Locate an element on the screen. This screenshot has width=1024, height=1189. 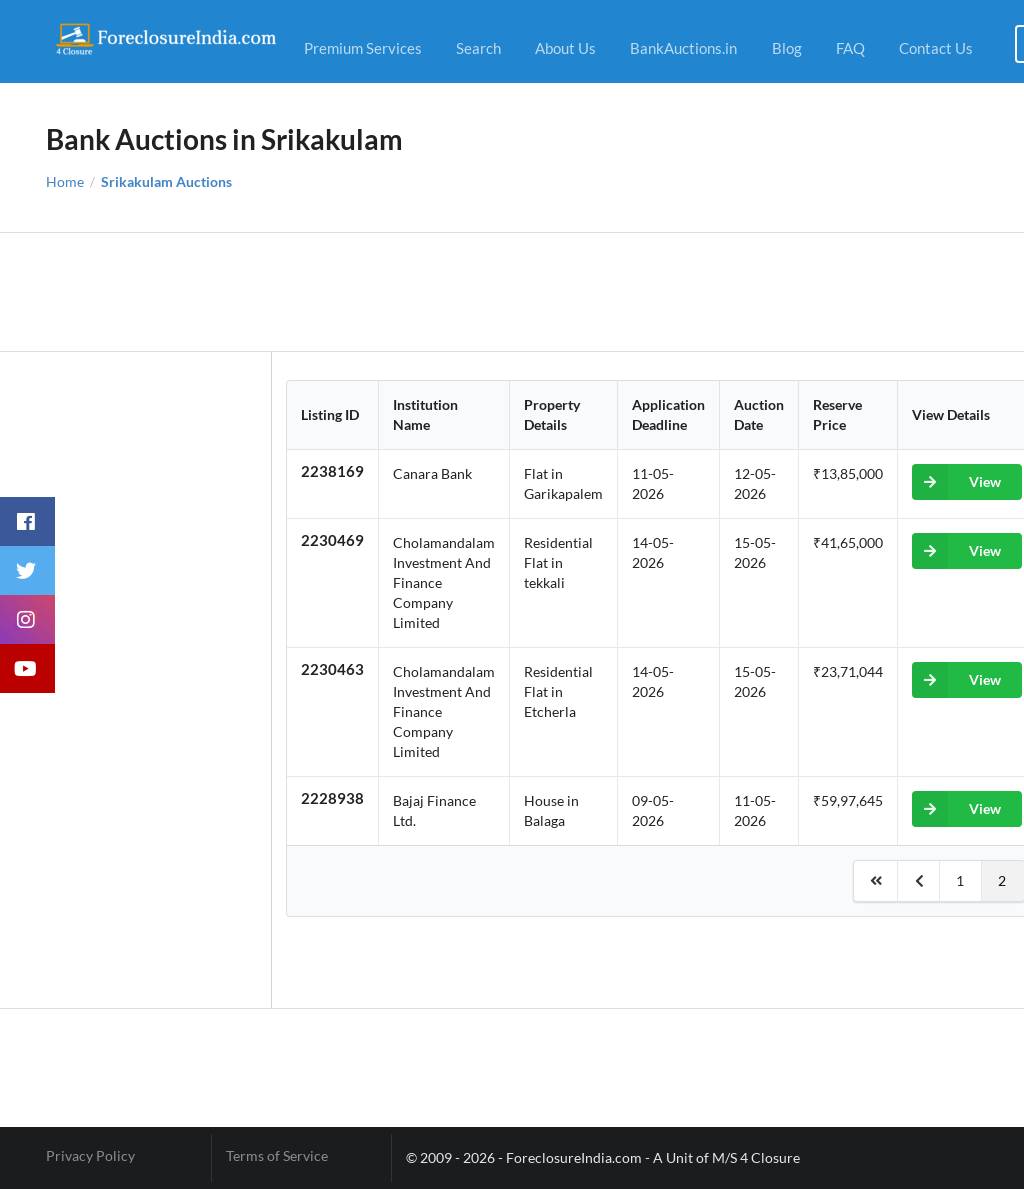
Blog is located at coordinates (787, 48).